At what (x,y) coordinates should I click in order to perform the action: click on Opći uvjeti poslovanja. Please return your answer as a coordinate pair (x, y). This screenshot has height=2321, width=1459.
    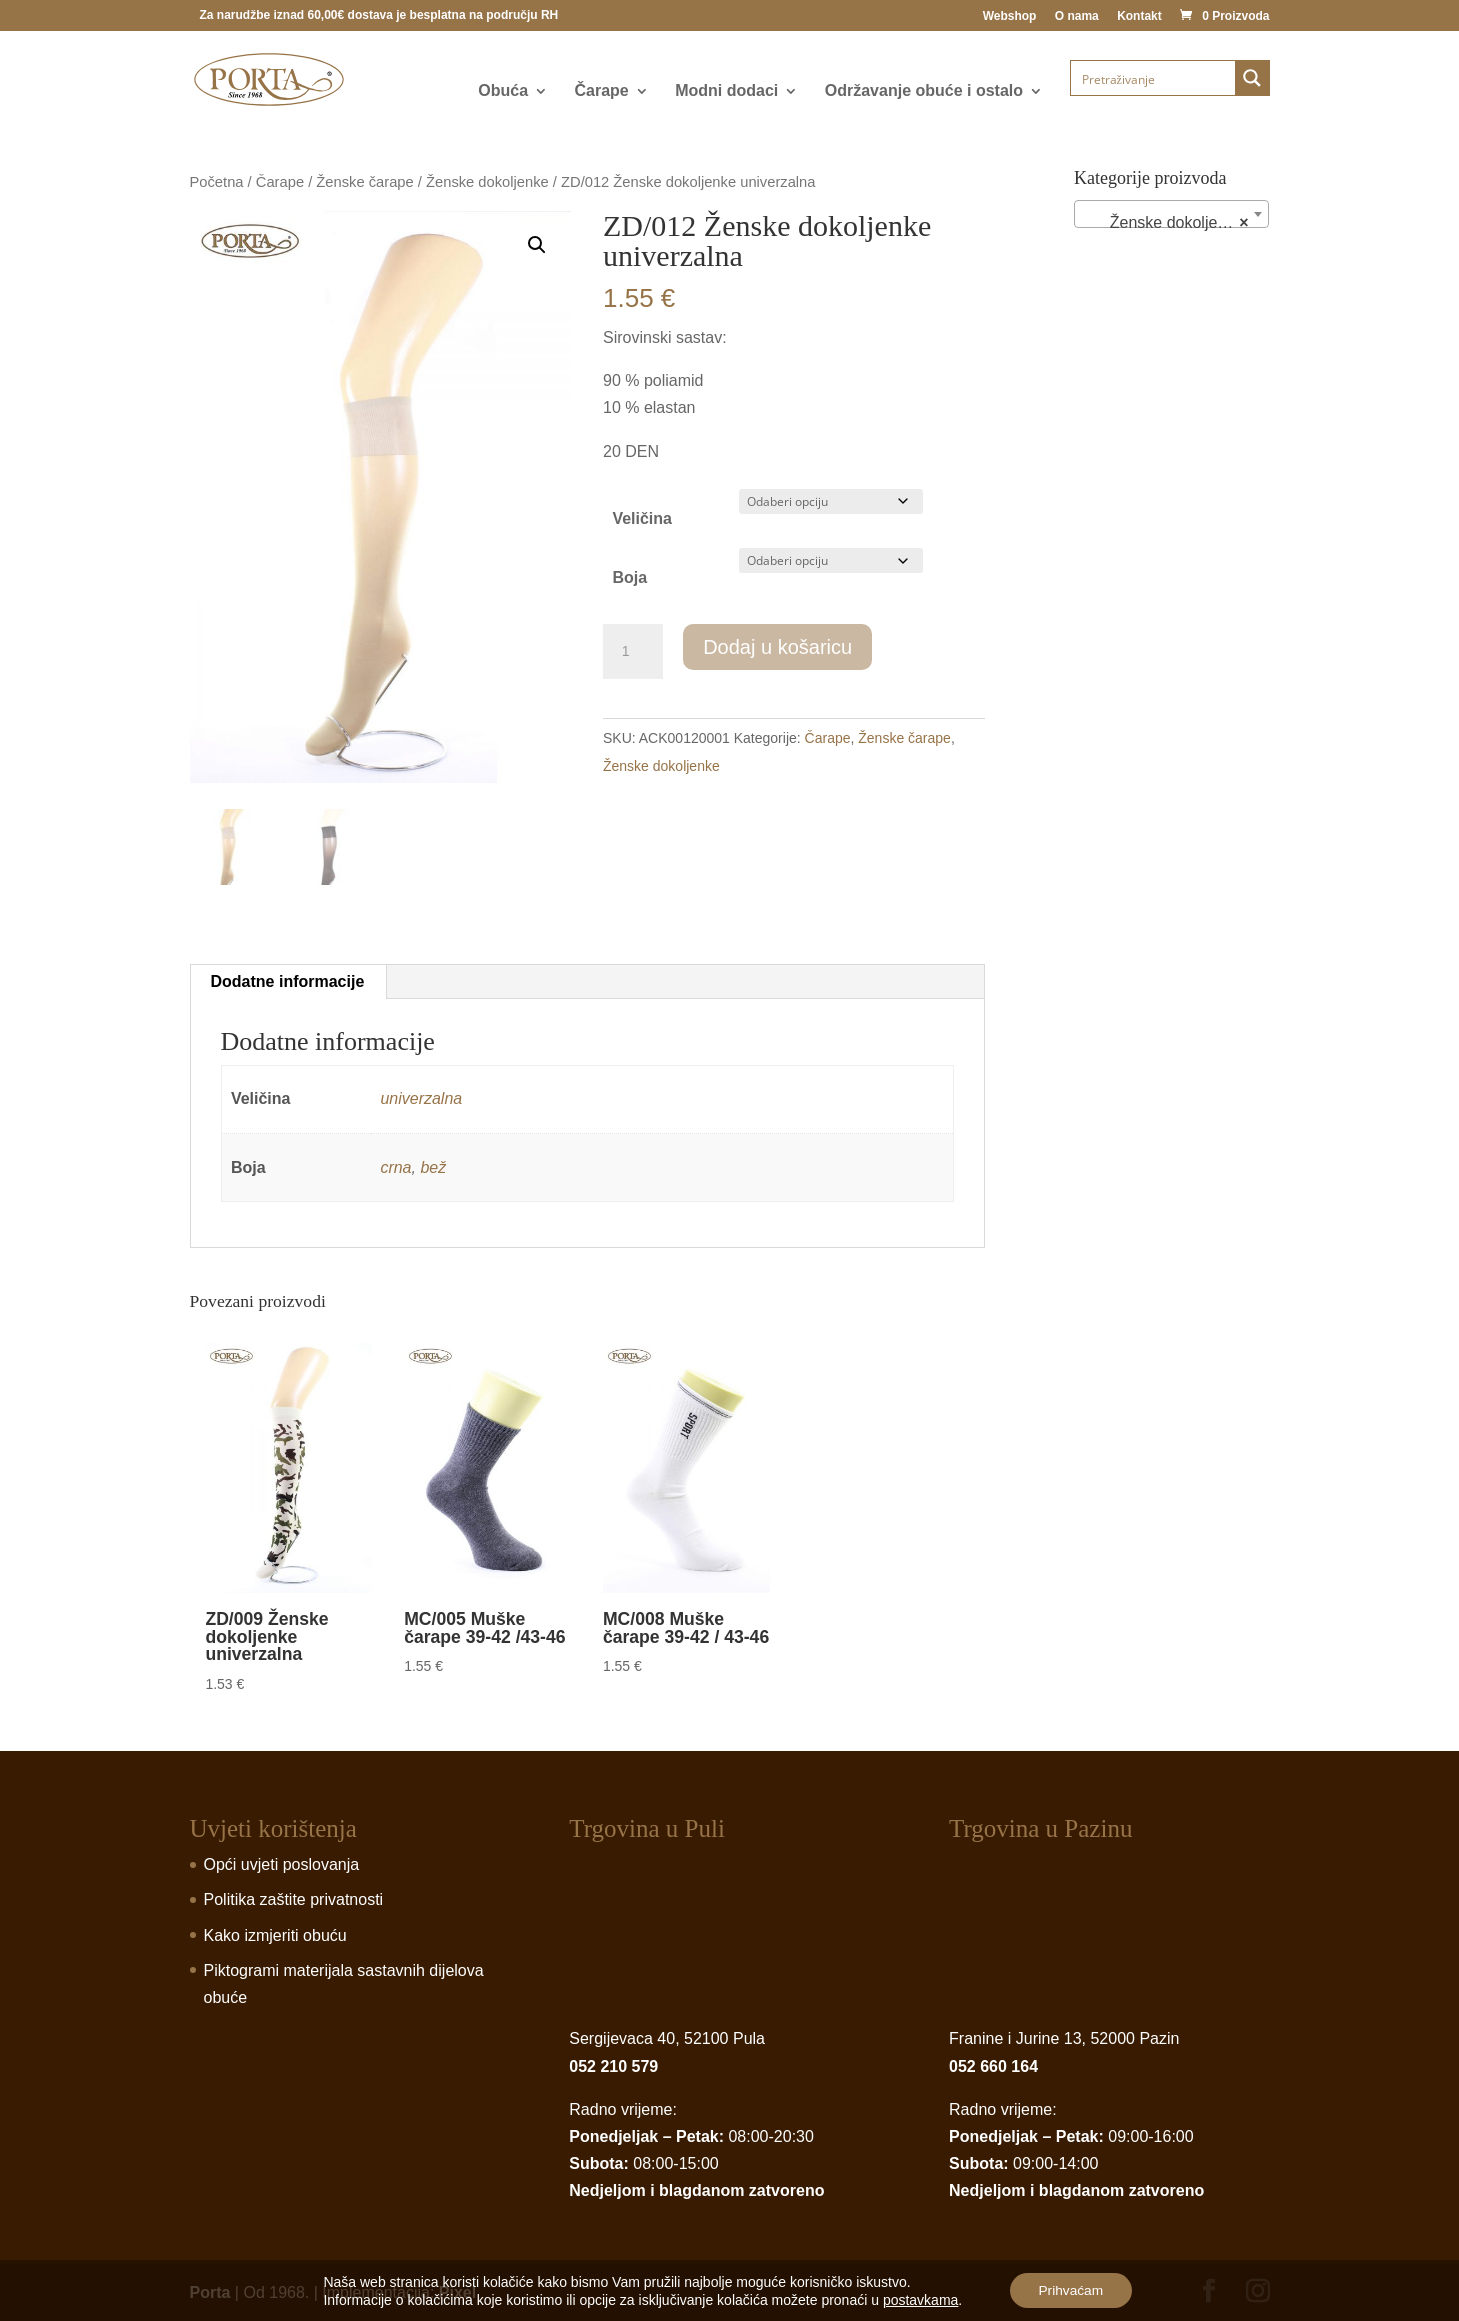
    Looking at the image, I should click on (282, 1864).